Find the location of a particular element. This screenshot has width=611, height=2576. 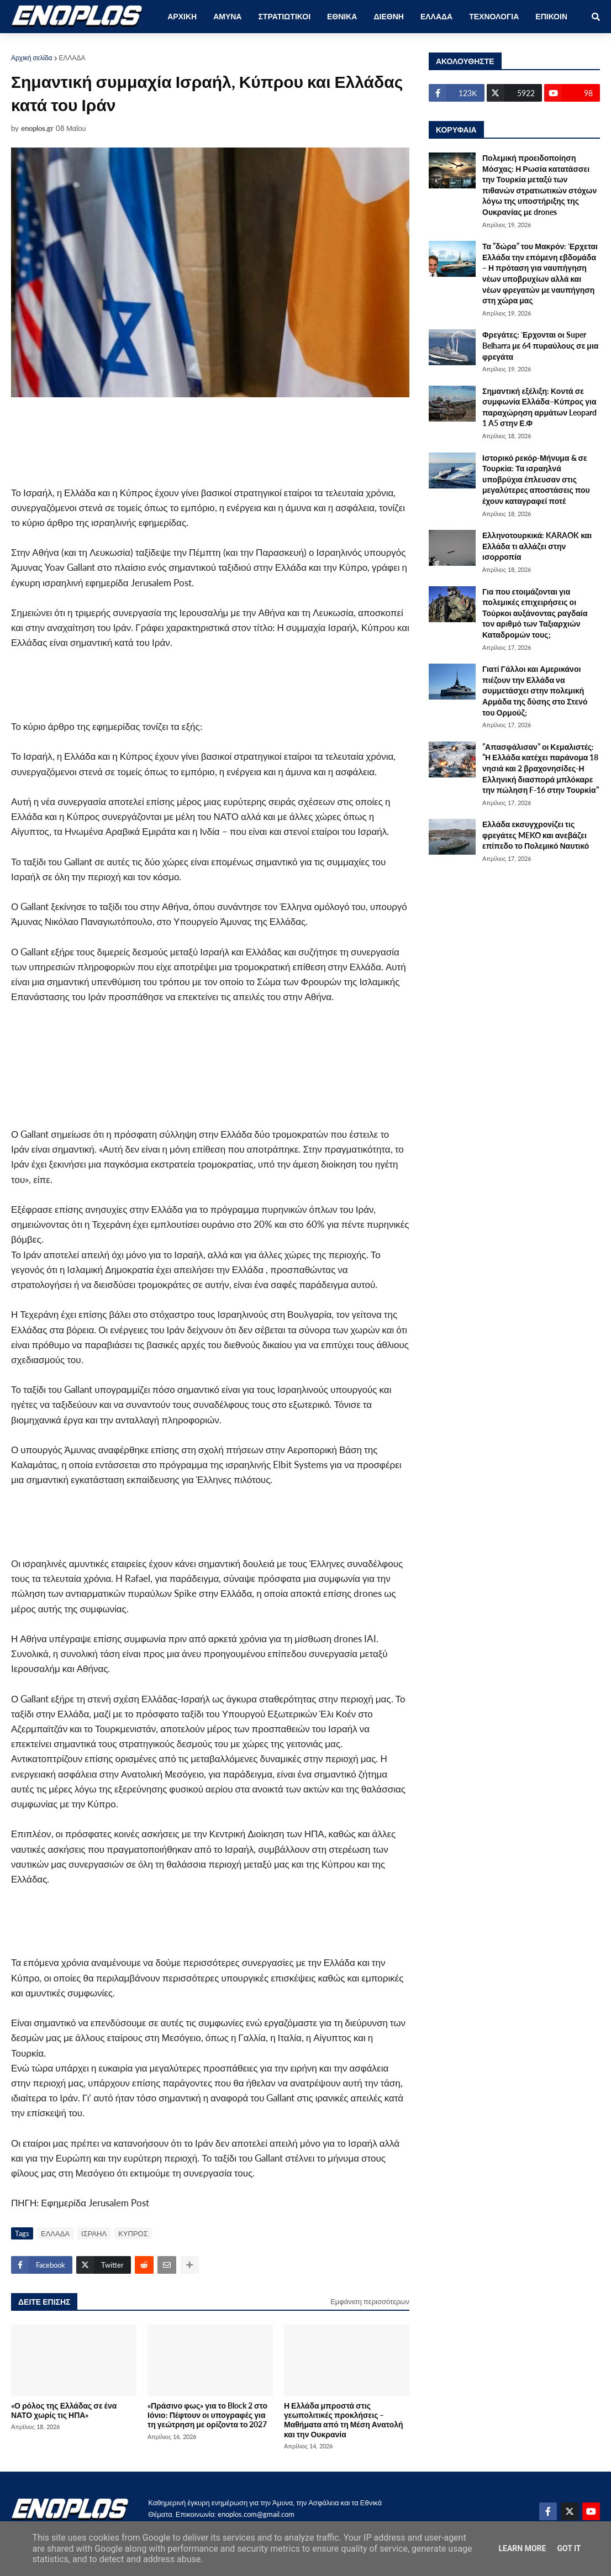

«Ο ρόλος της Ελλάδας σε ένα ΝΑΤΟ χωρίς τις ΗΠΑ» is located at coordinates (64, 2410).